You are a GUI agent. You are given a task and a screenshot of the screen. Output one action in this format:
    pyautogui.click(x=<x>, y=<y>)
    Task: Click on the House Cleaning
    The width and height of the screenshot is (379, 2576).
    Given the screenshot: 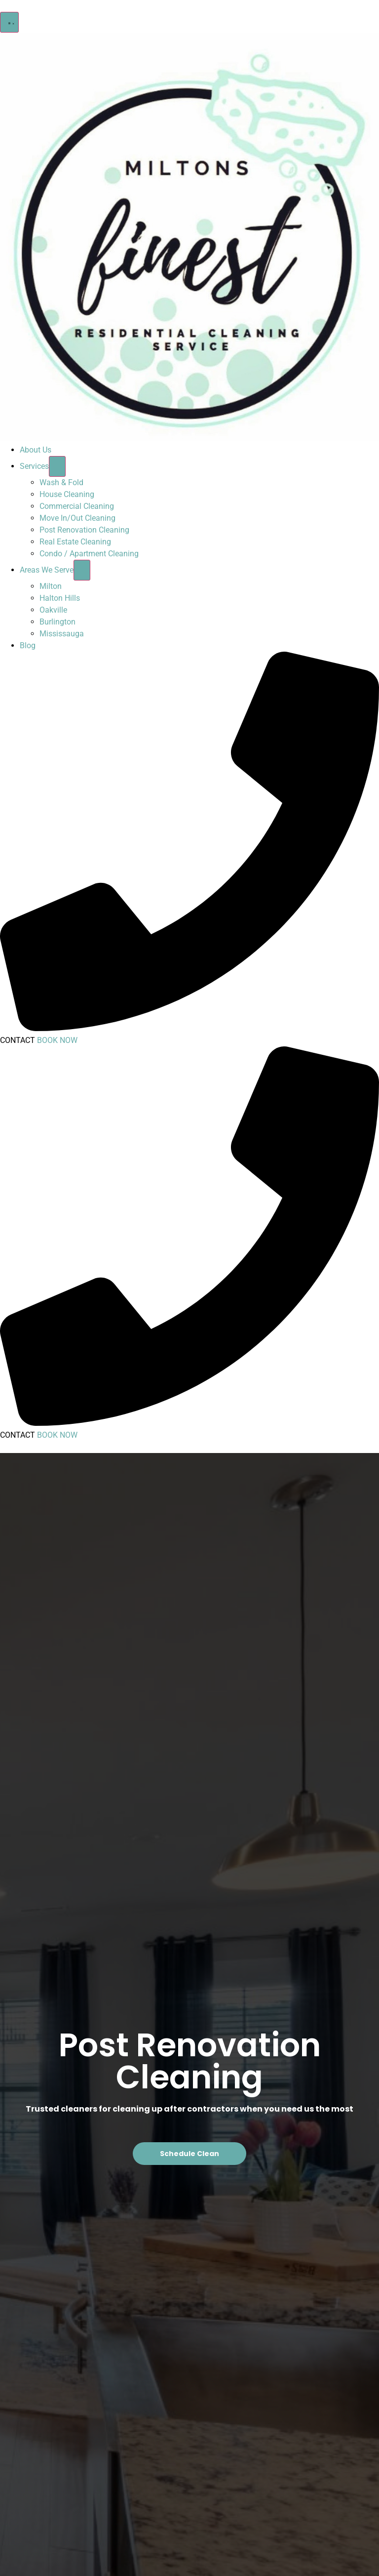 What is the action you would take?
    pyautogui.click(x=66, y=494)
    